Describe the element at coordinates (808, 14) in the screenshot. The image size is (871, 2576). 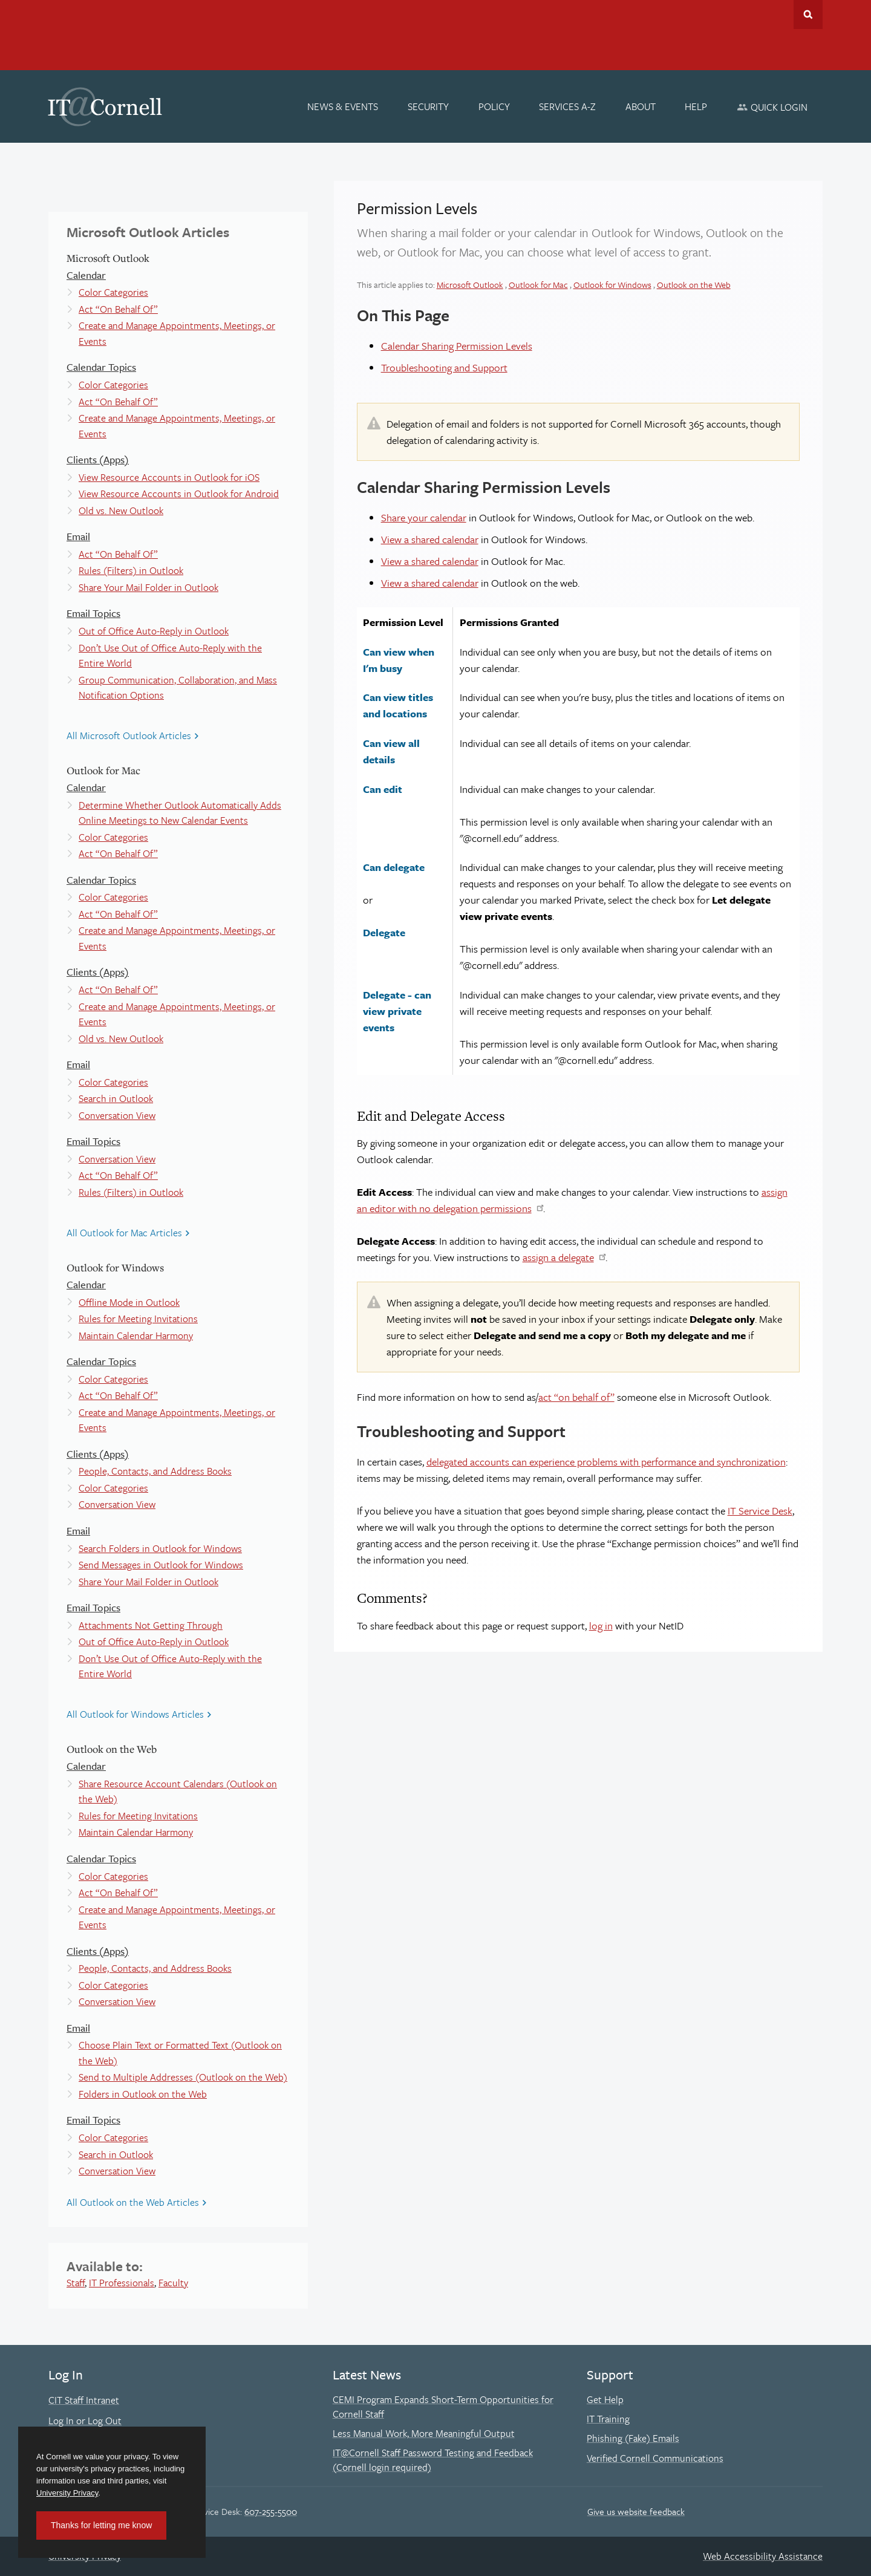
I see `Toggle Search Form` at that location.